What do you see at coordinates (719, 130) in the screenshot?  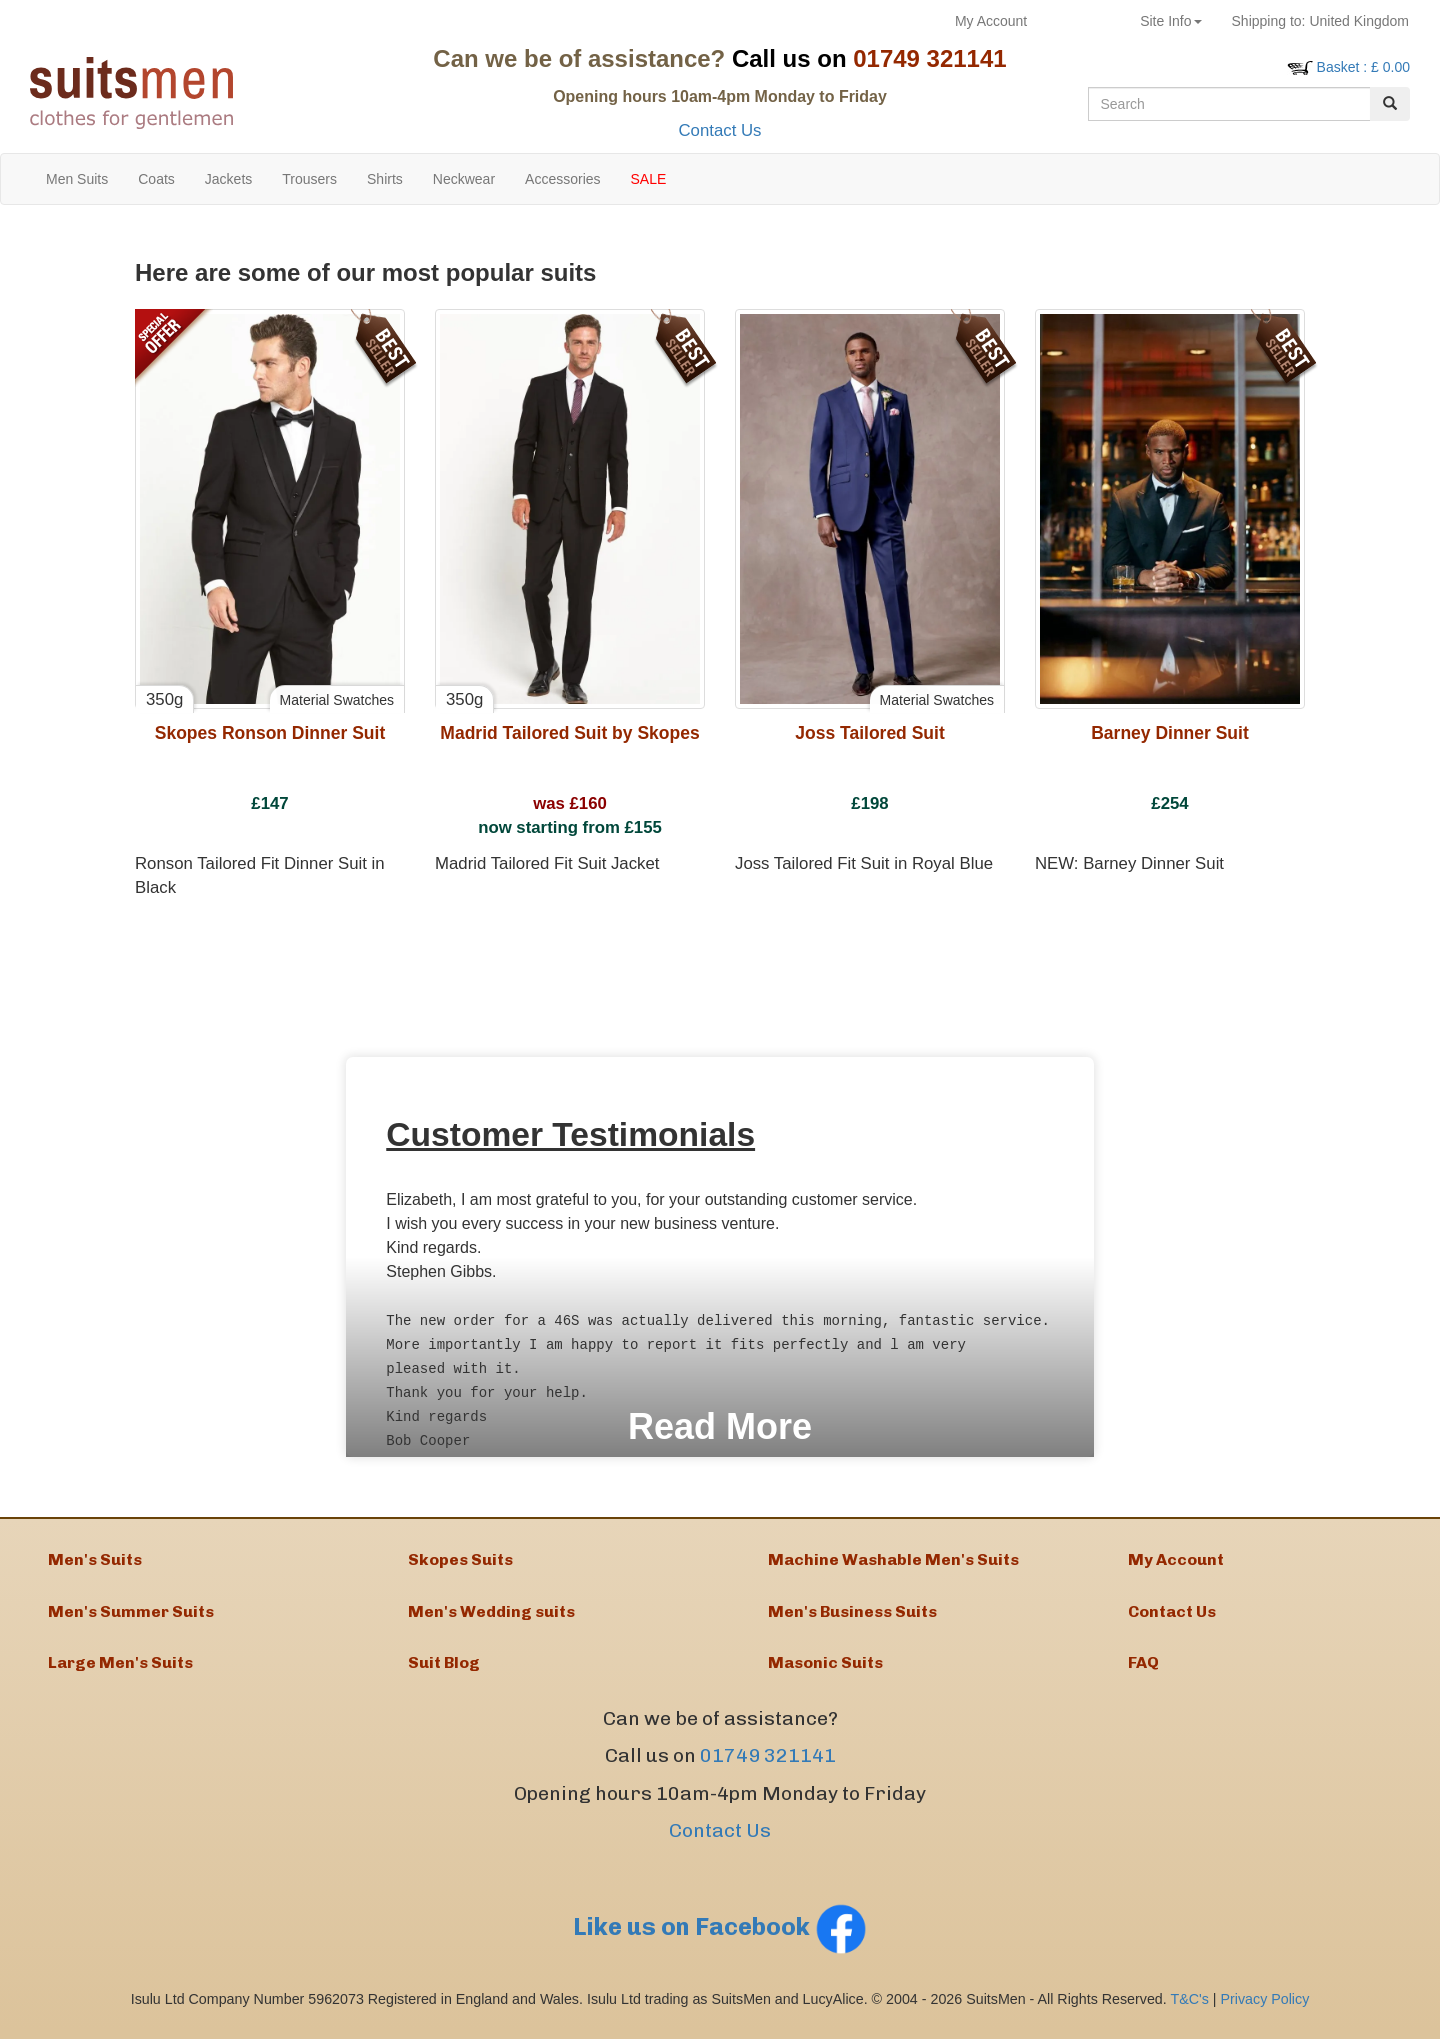 I see `Contact Us` at bounding box center [719, 130].